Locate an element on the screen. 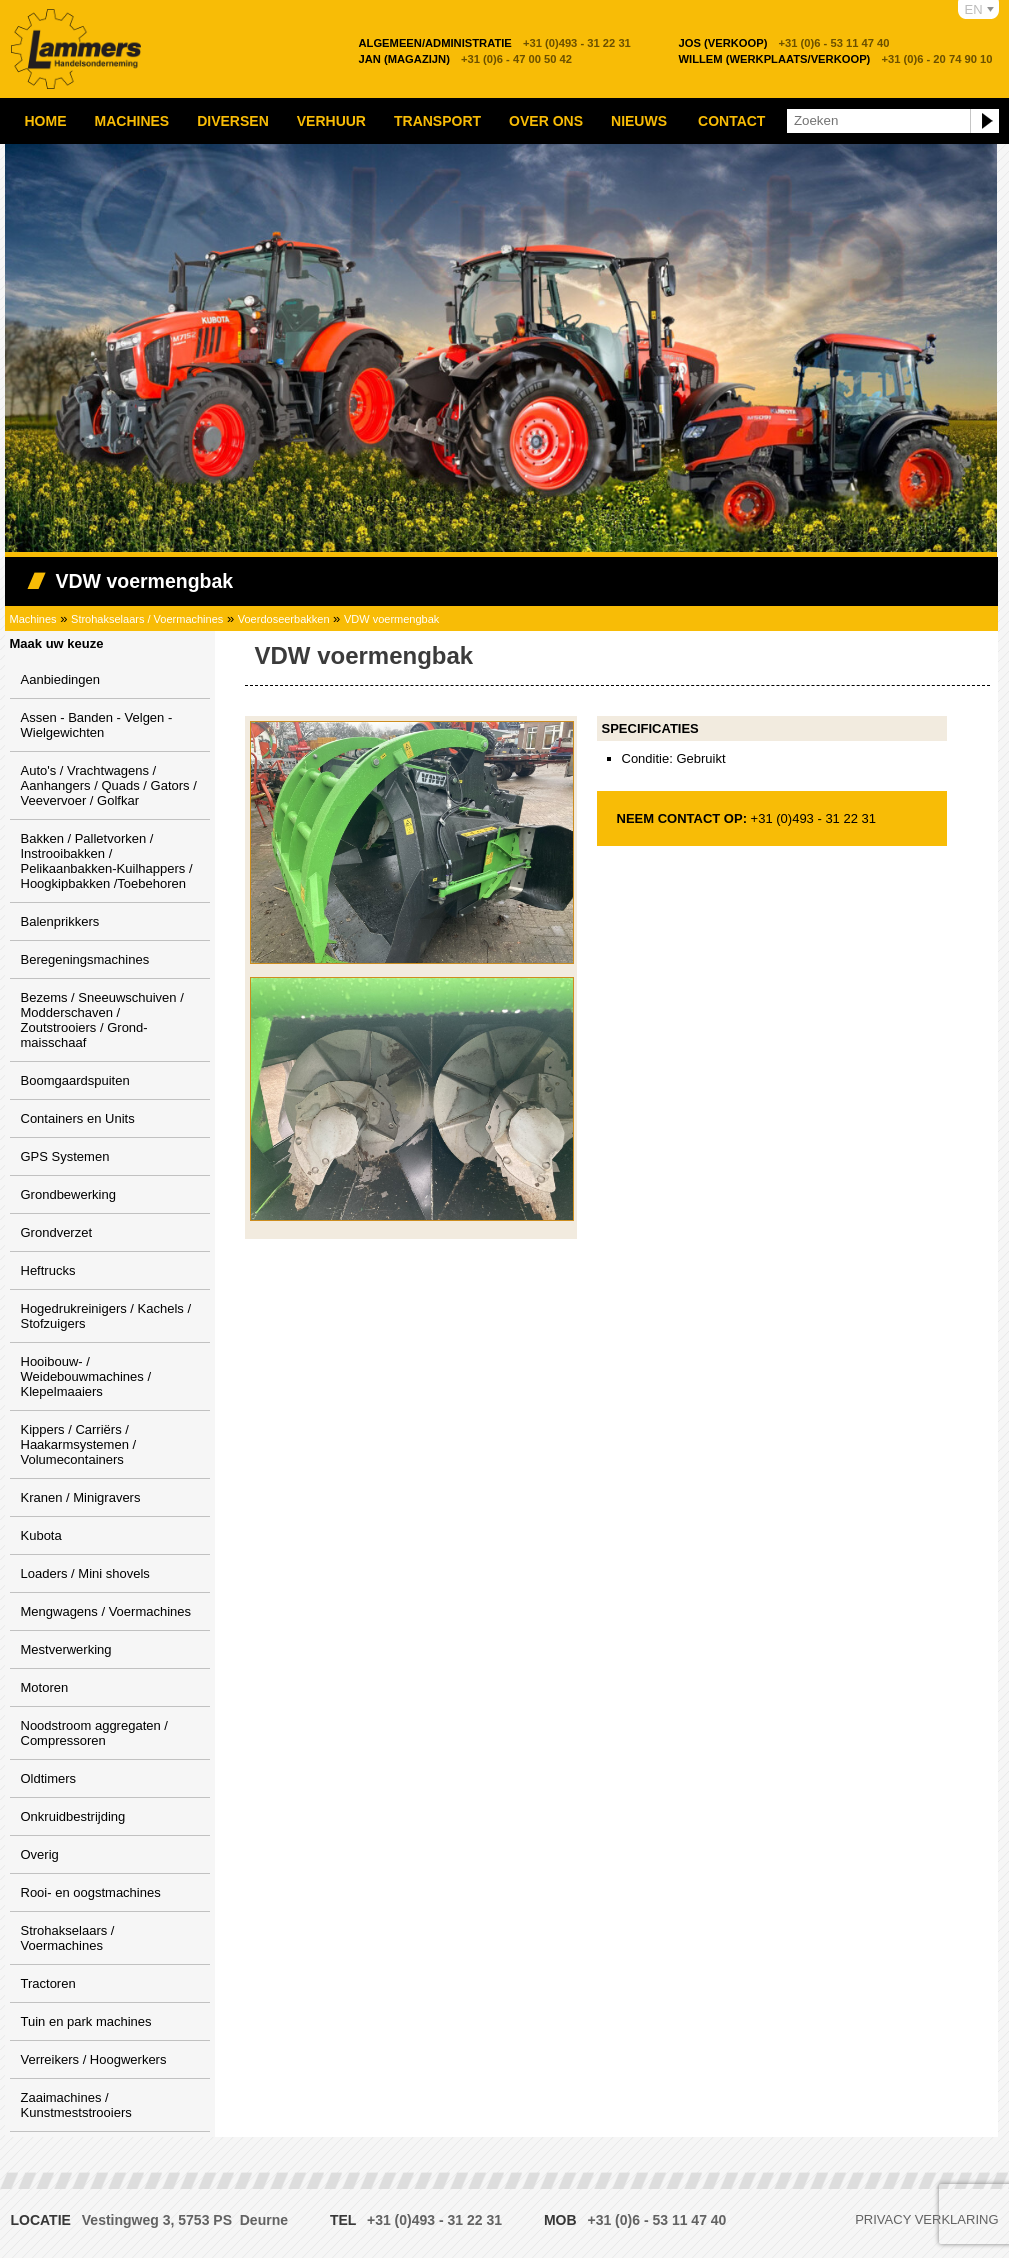  Containers en Units is located at coordinates (78, 1118).